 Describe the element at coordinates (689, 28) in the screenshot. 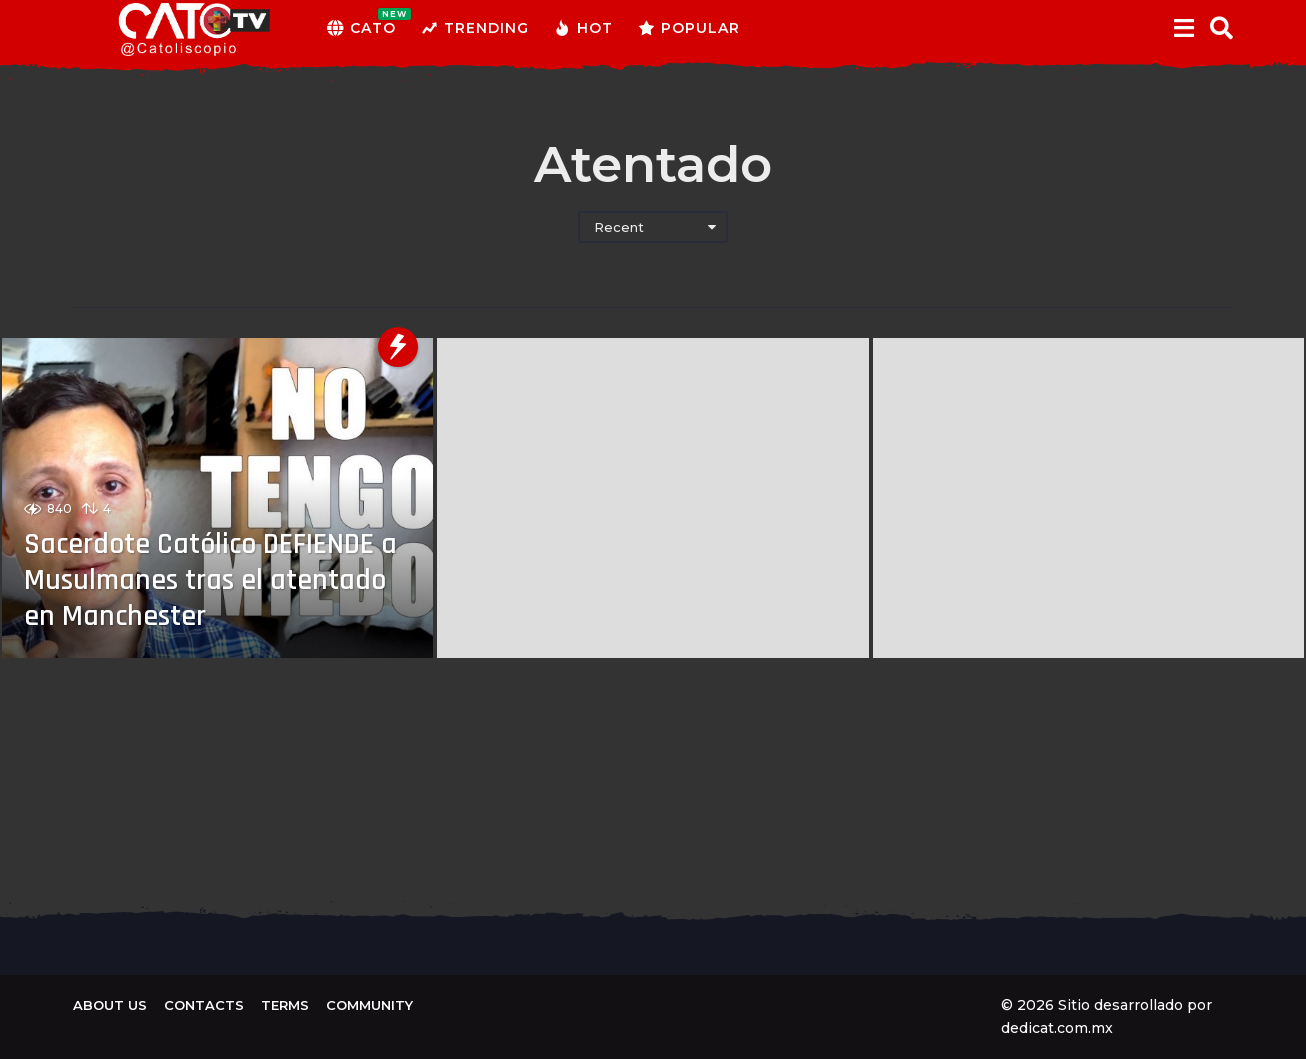

I see `Popular` at that location.